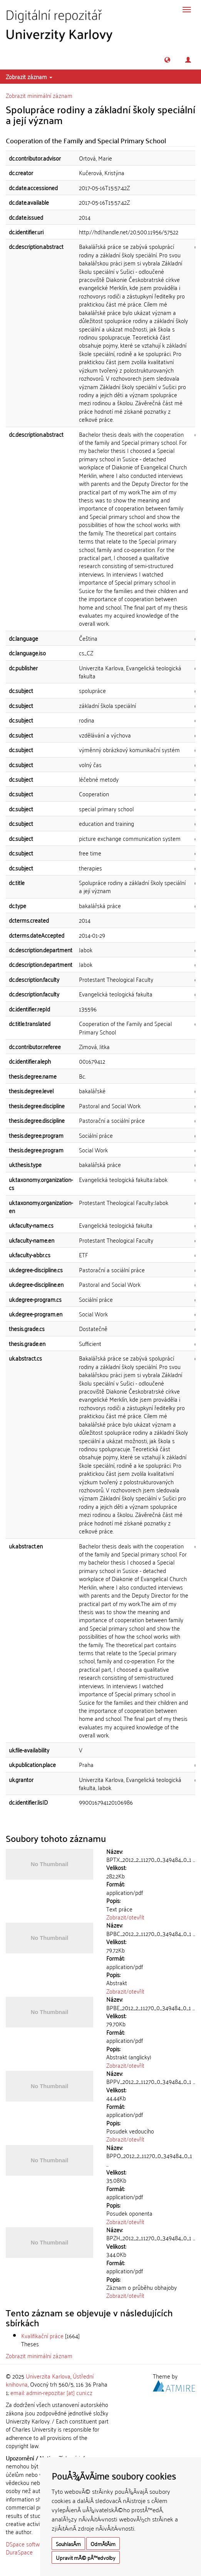  Describe the element at coordinates (48, 2375) in the screenshot. I see `Univerzita Karlova` at that location.